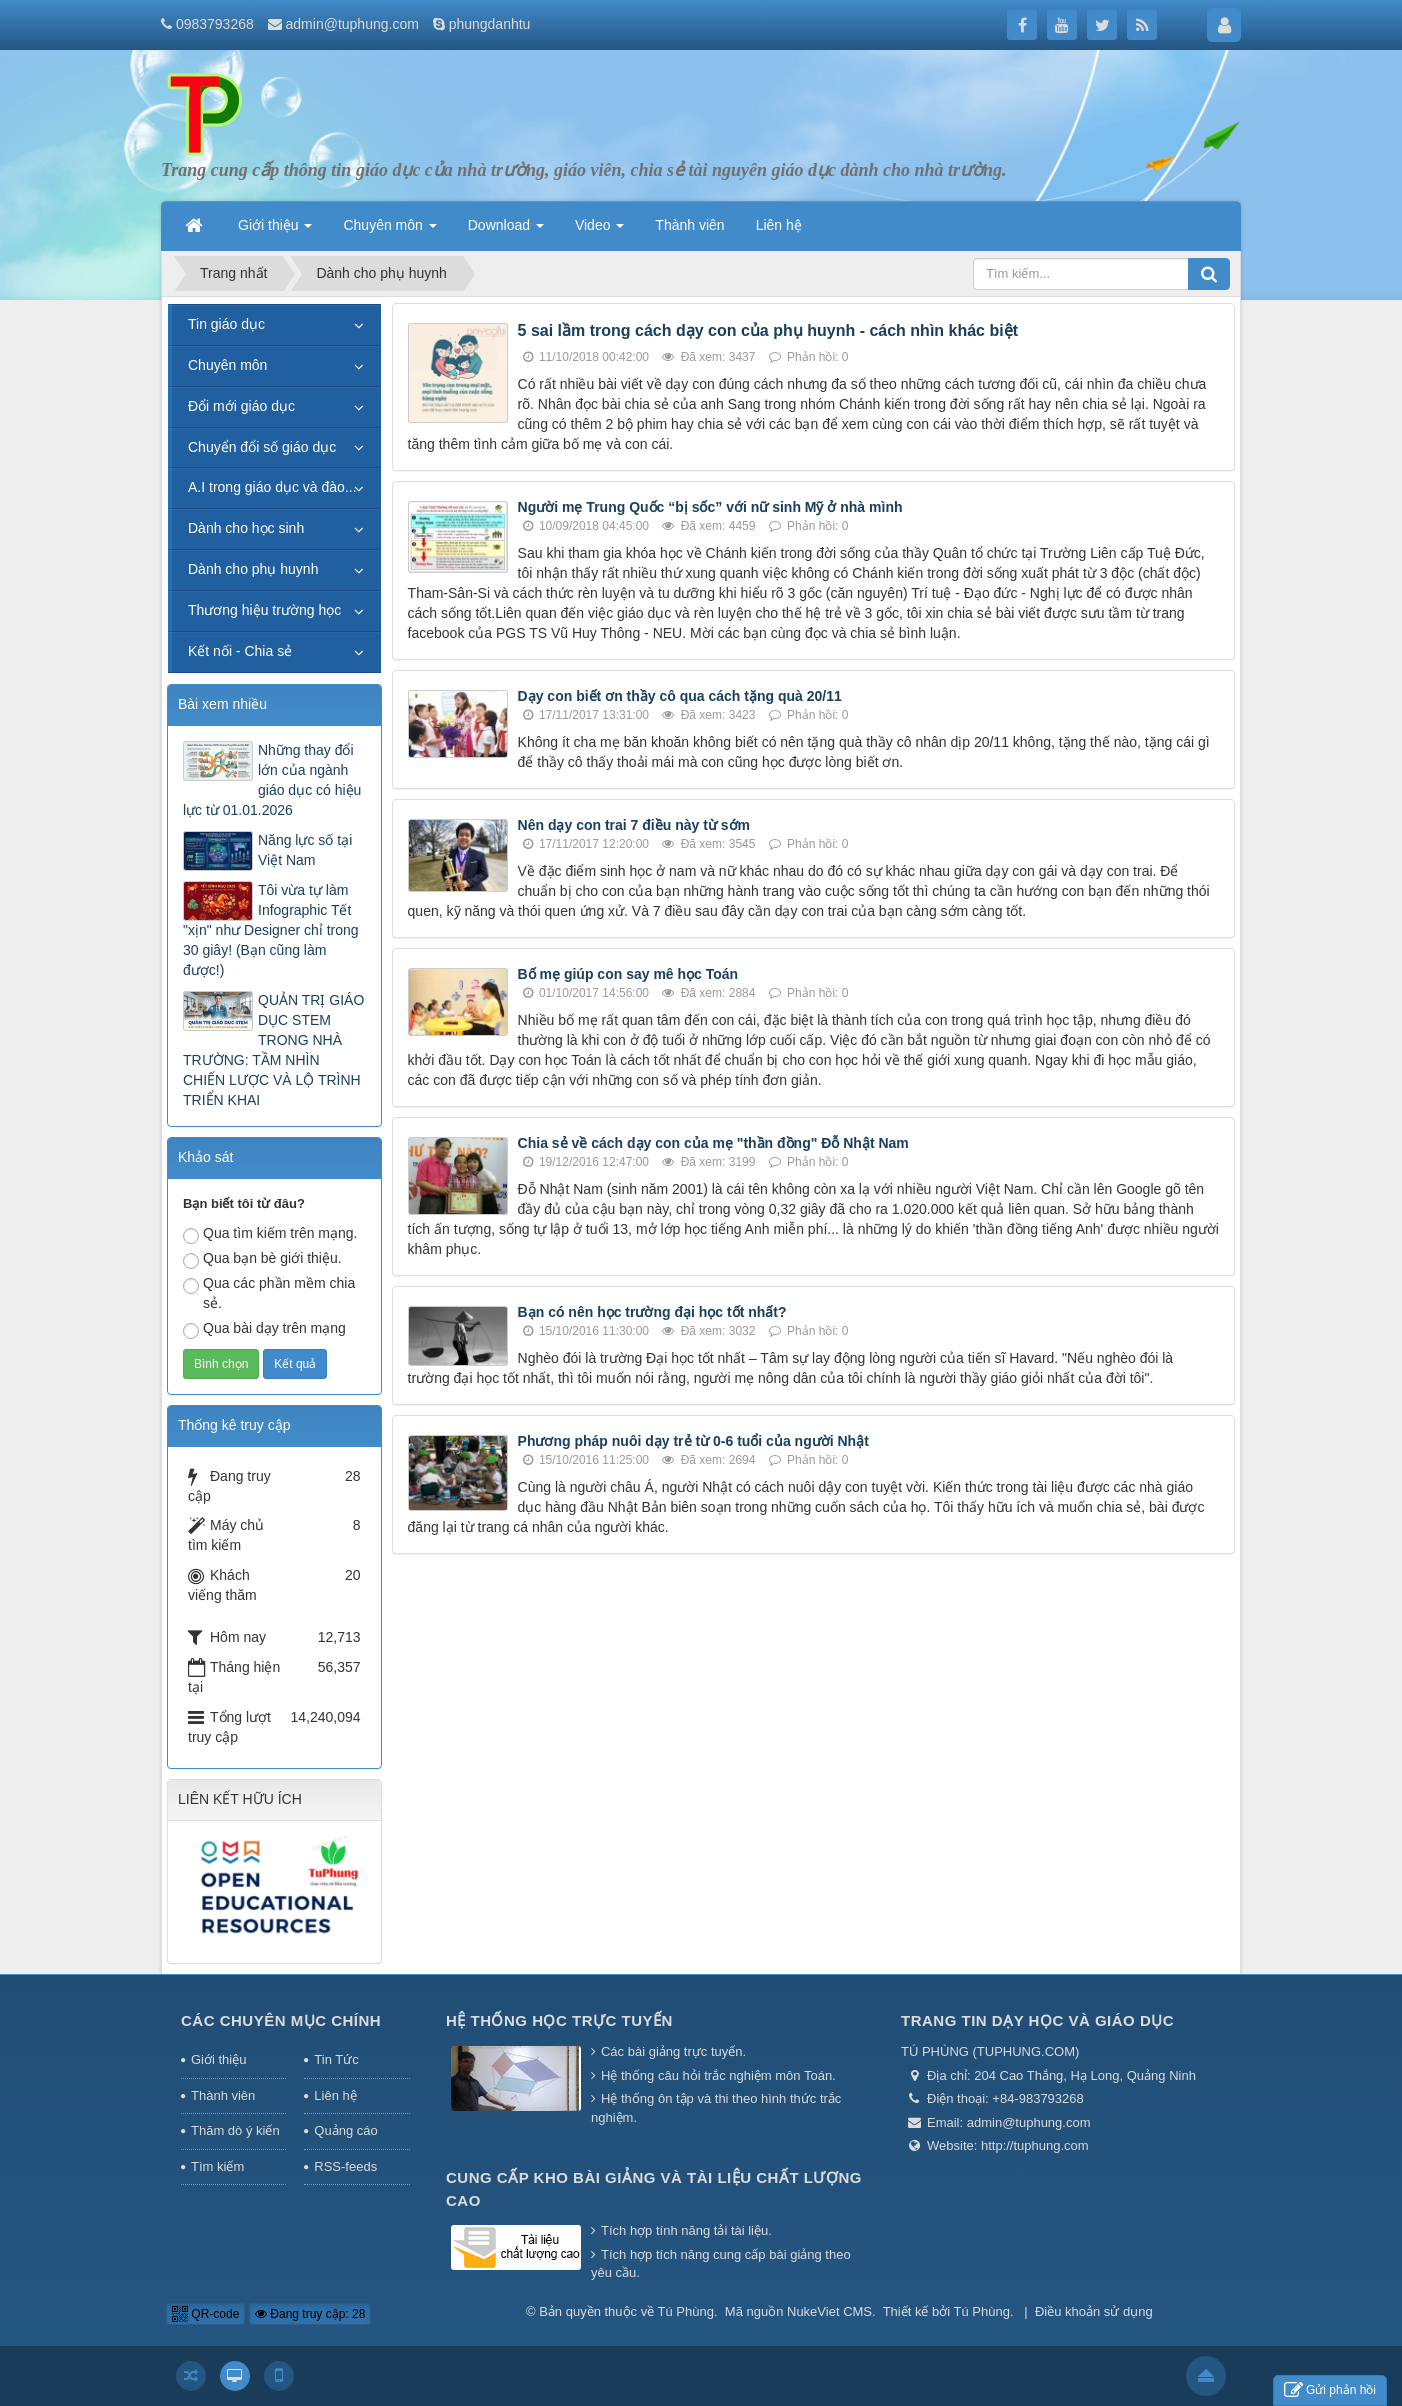  What do you see at coordinates (272, 487) in the screenshot?
I see `A.I trong giáo dục và đào...` at bounding box center [272, 487].